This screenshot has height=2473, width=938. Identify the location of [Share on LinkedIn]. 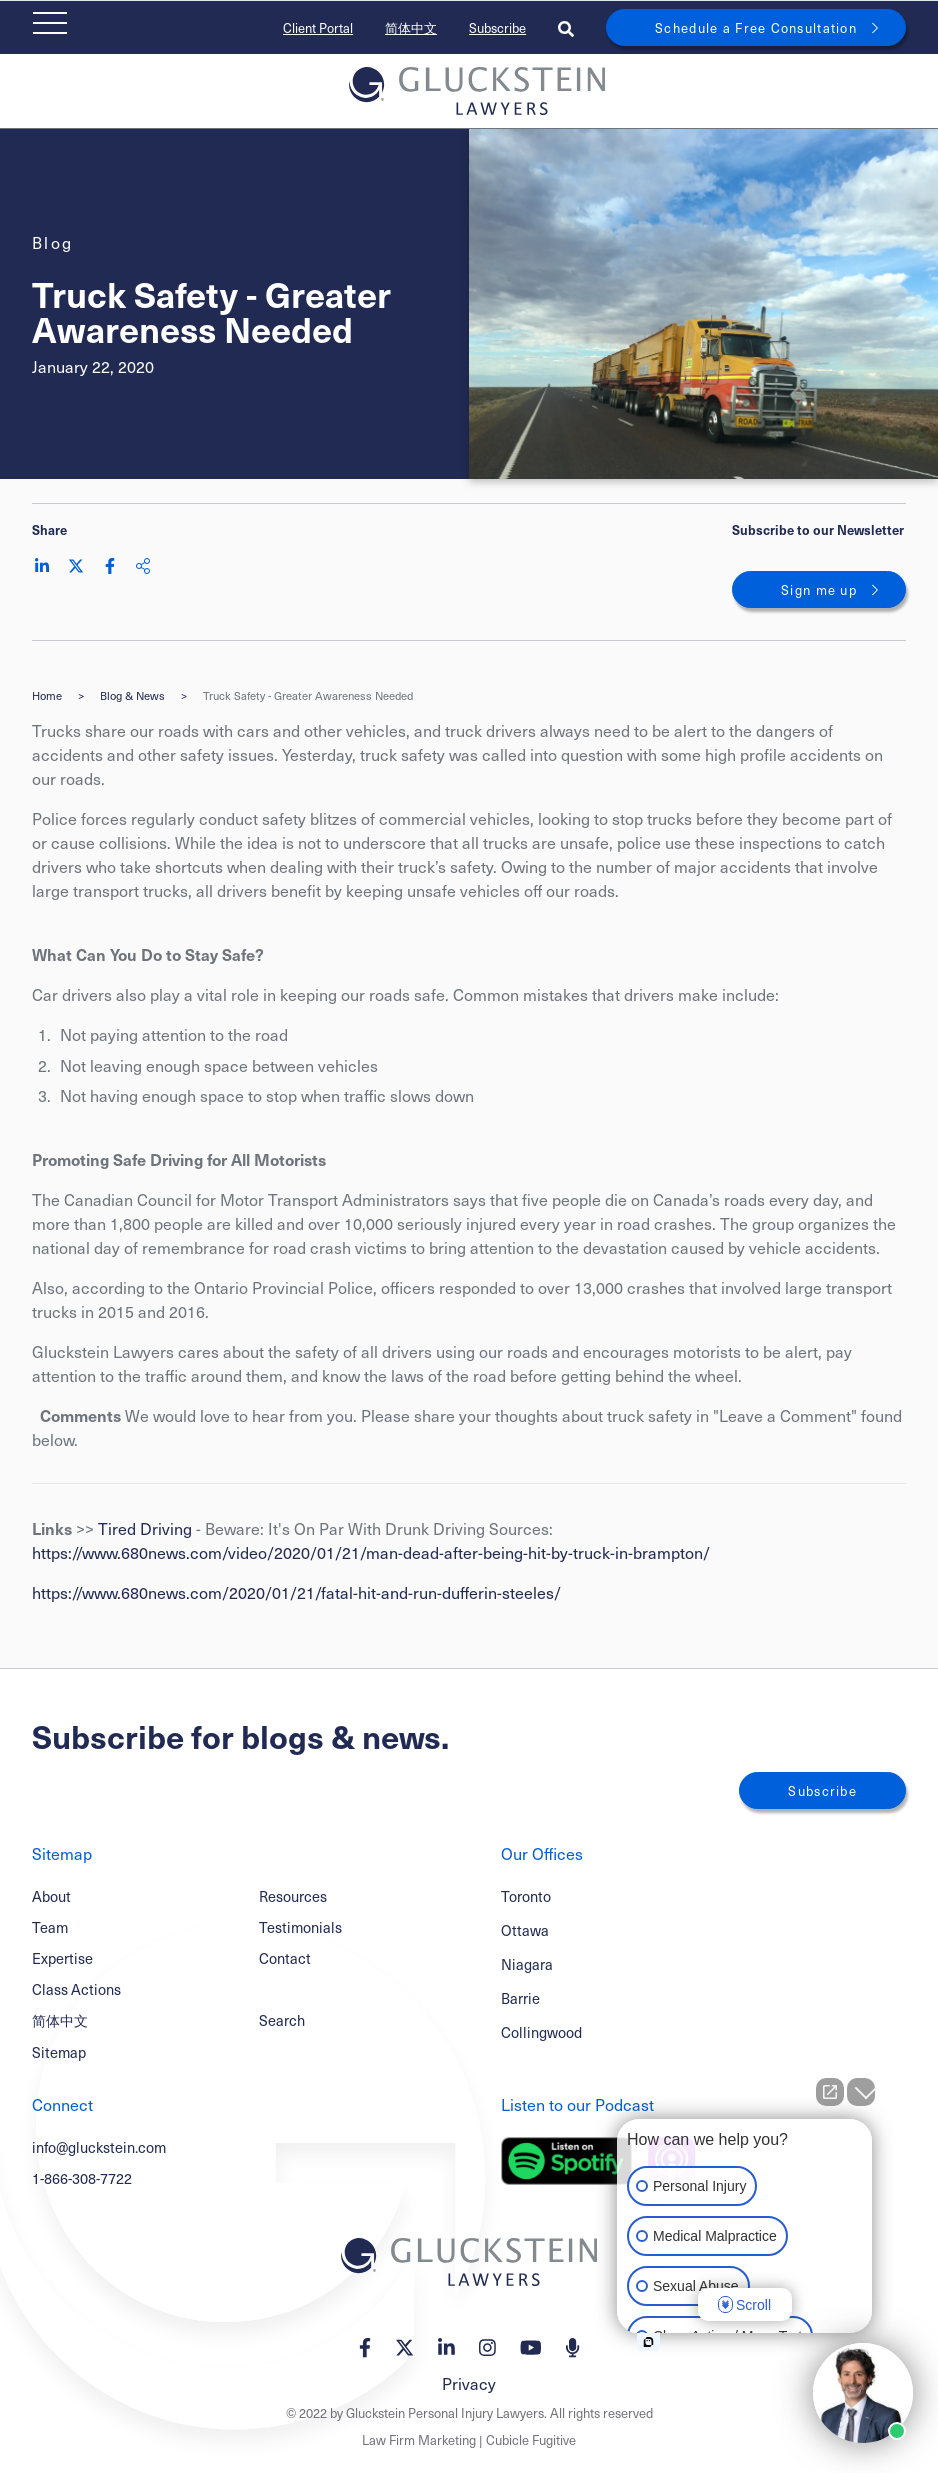
(42, 566).